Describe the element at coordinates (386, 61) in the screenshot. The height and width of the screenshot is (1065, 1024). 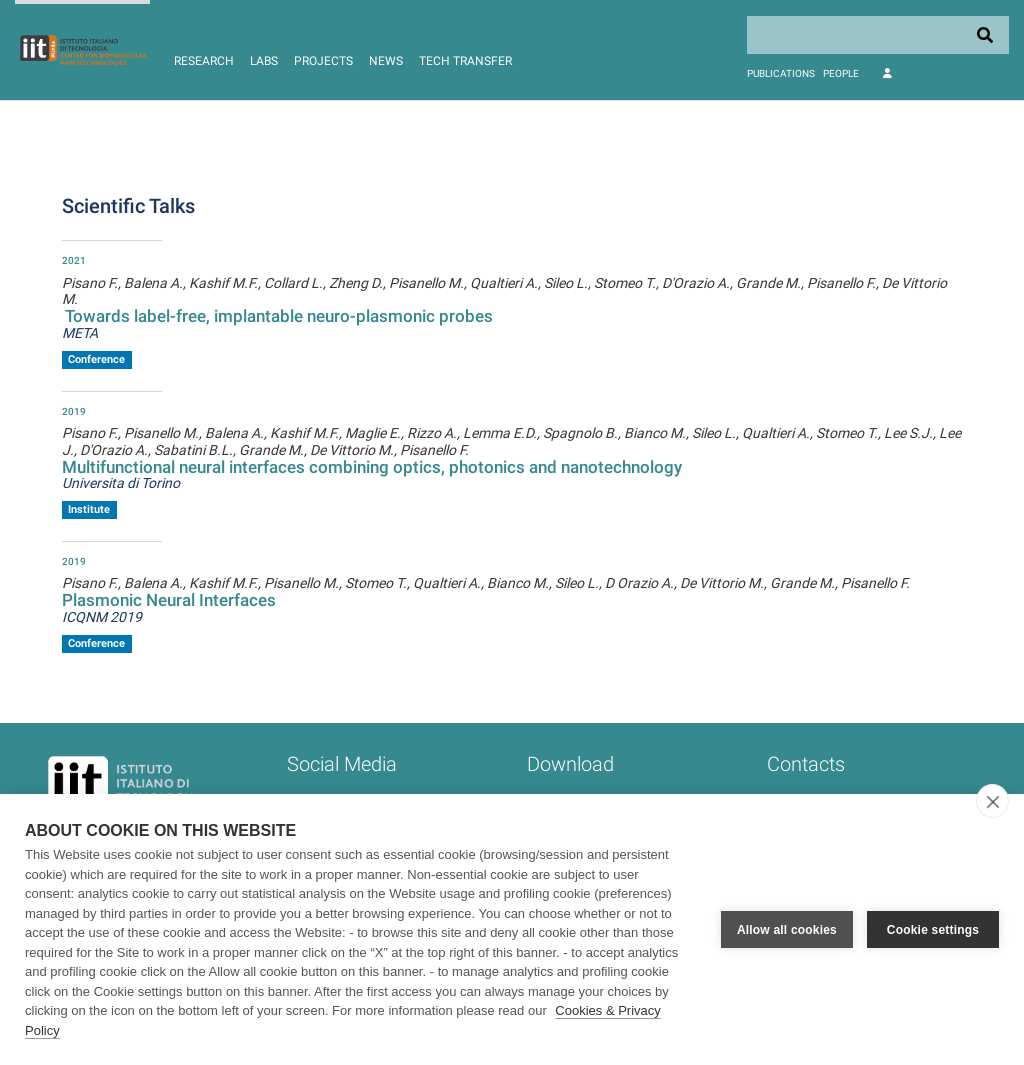
I see `News` at that location.